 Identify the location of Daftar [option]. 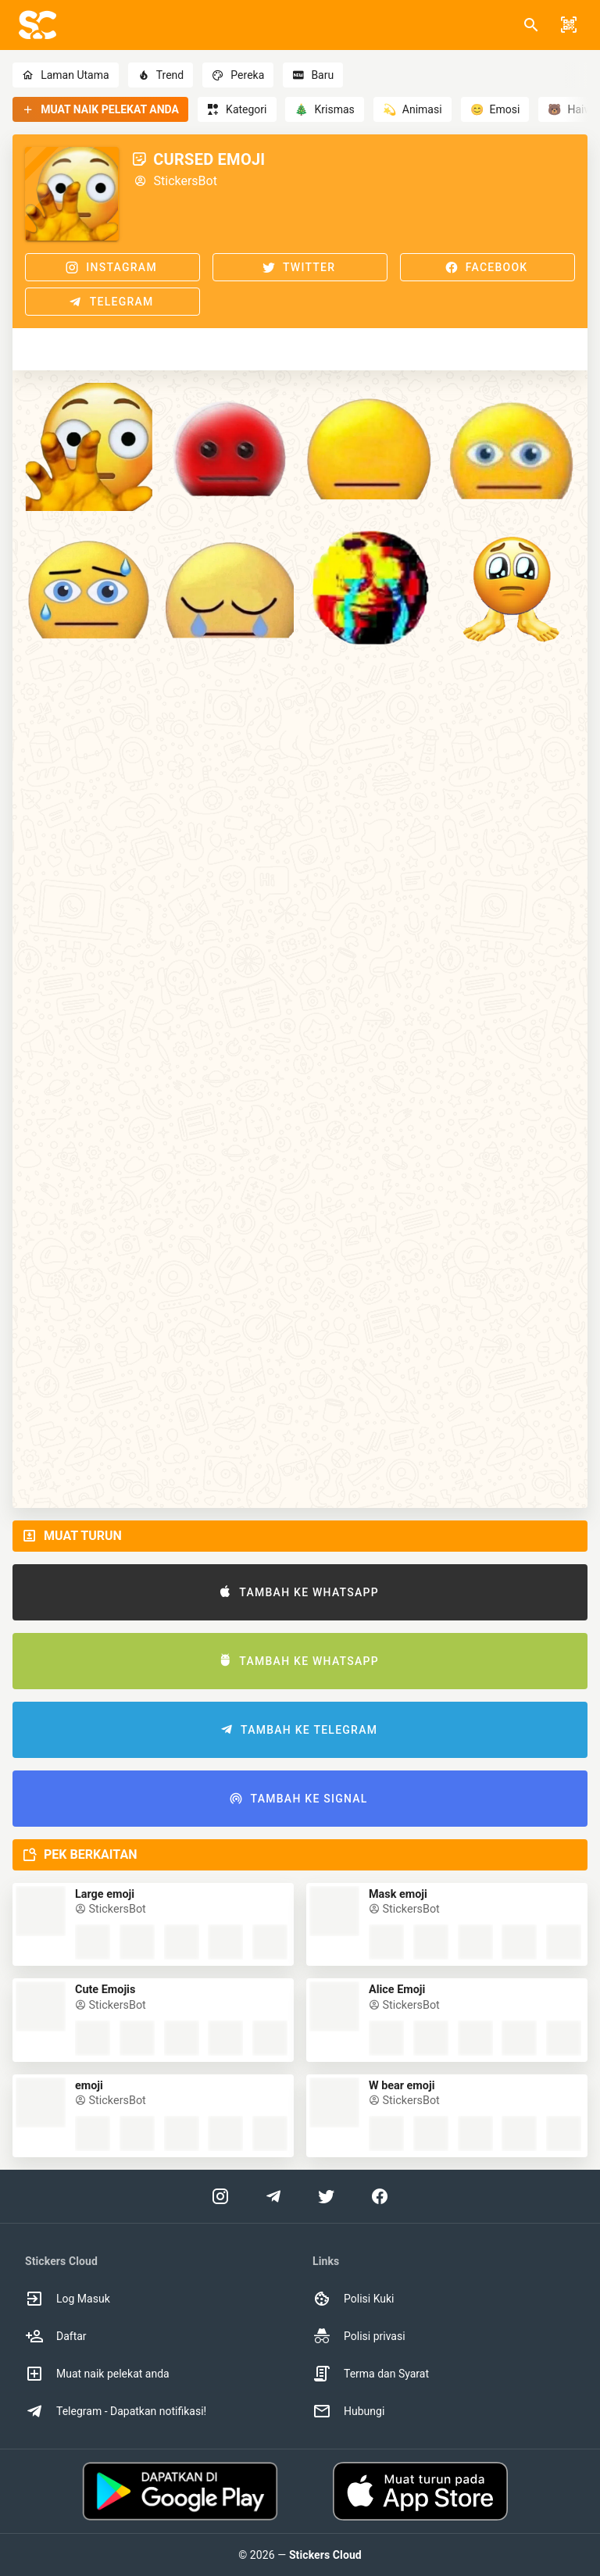
(56, 2336).